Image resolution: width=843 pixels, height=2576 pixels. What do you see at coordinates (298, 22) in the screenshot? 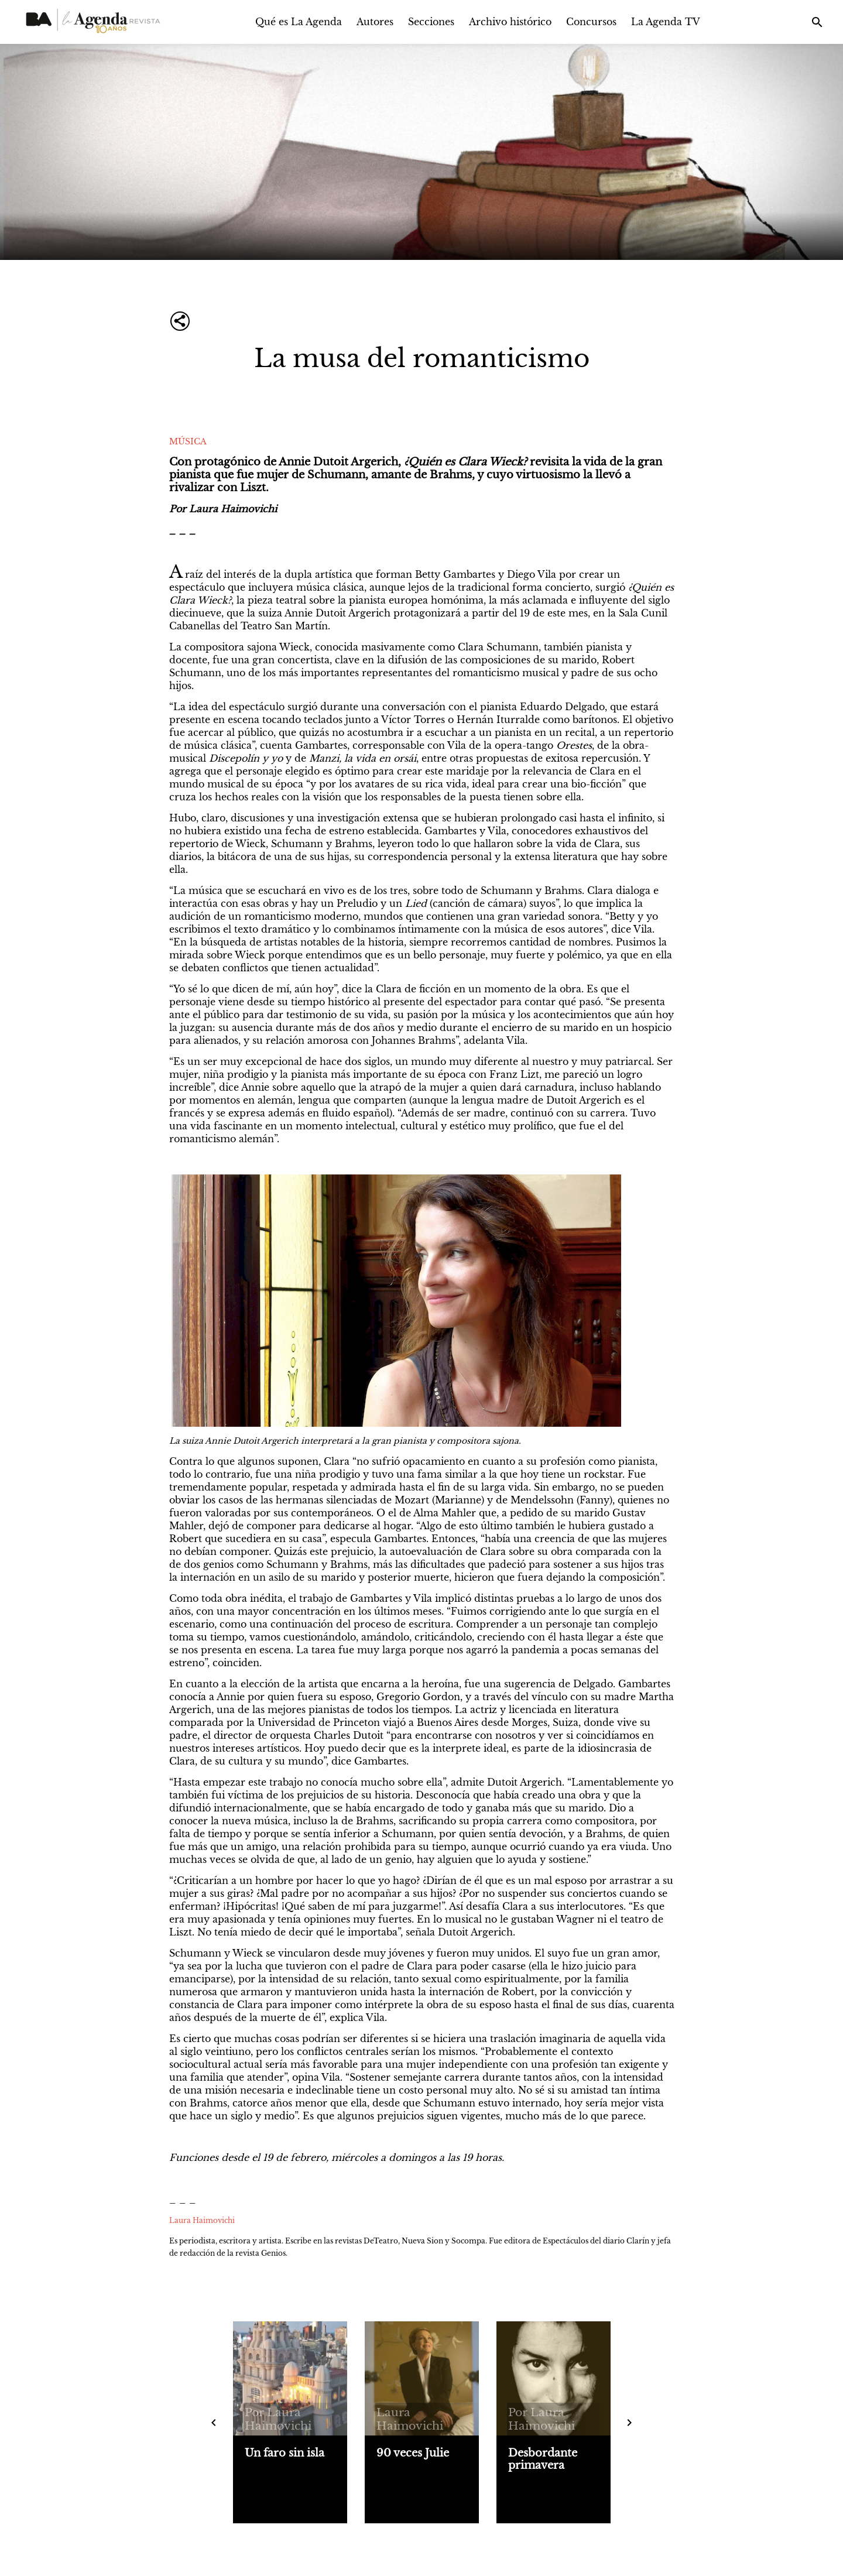
I see `Qué es La Agenda` at bounding box center [298, 22].